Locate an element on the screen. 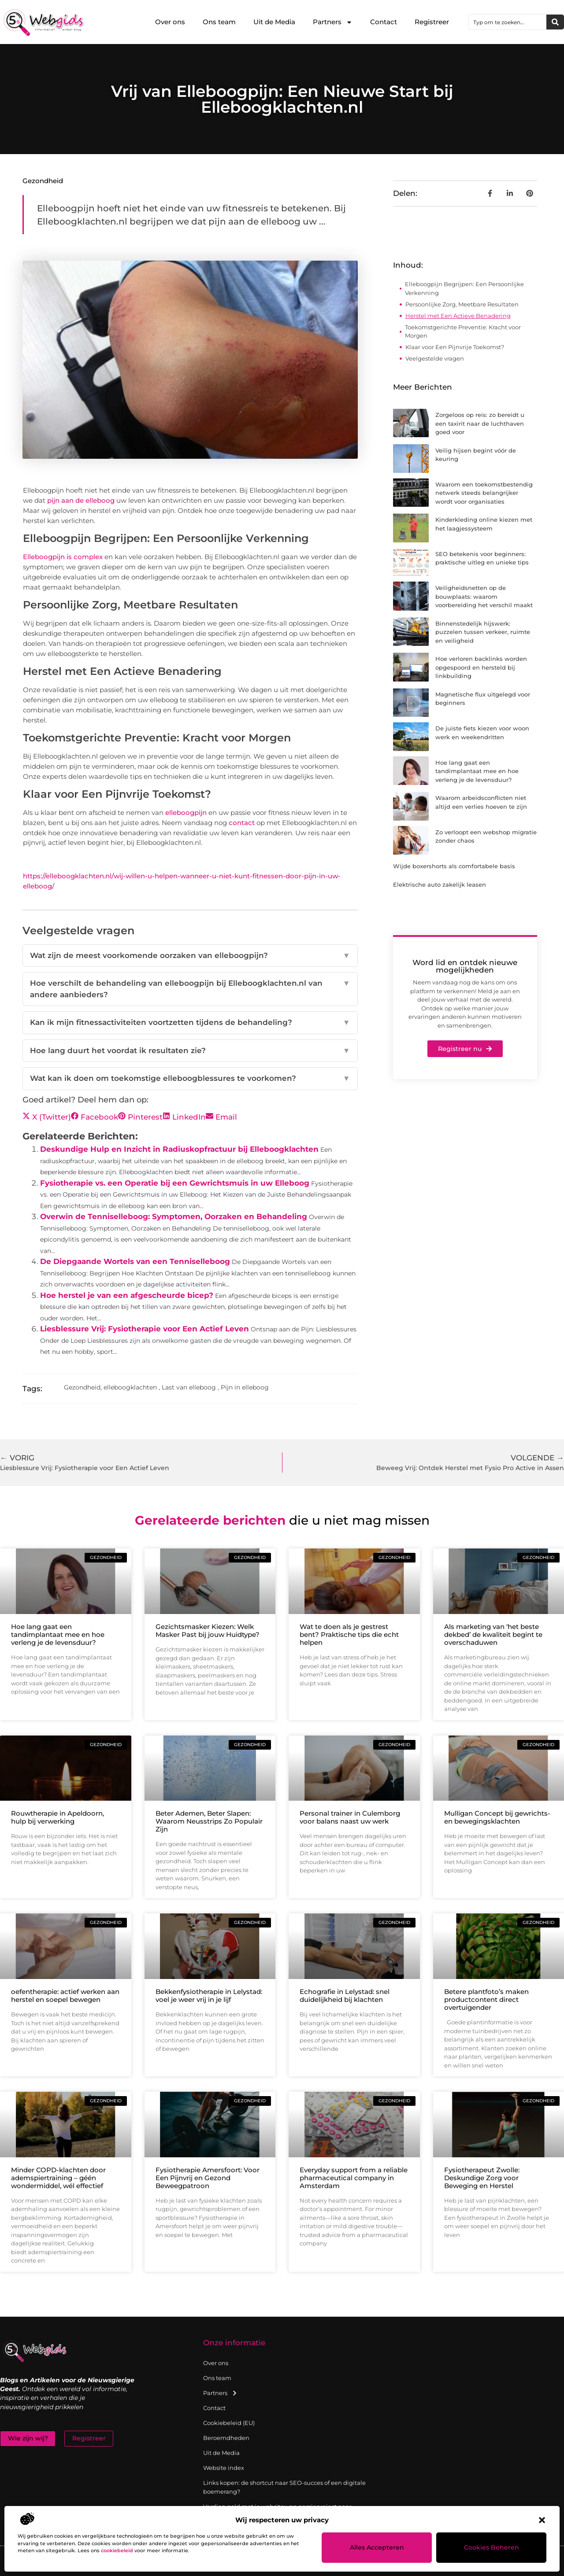 This screenshot has width=564, height=2576. Hoe verschilt de behandeling van elleboogpijn bij Elleboogklachten.nl van andere aanbieders? is located at coordinates (190, 989).